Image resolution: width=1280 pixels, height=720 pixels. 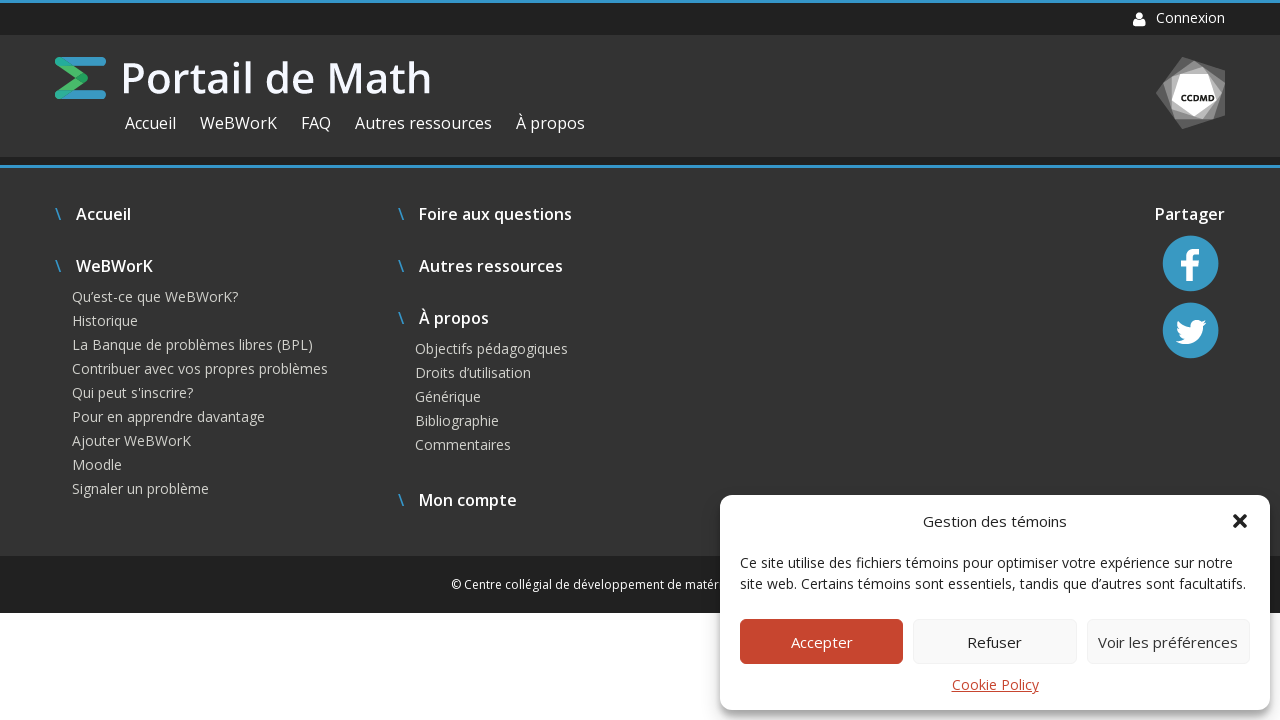 I want to click on Pour en apprendre davantage, so click(x=168, y=416).